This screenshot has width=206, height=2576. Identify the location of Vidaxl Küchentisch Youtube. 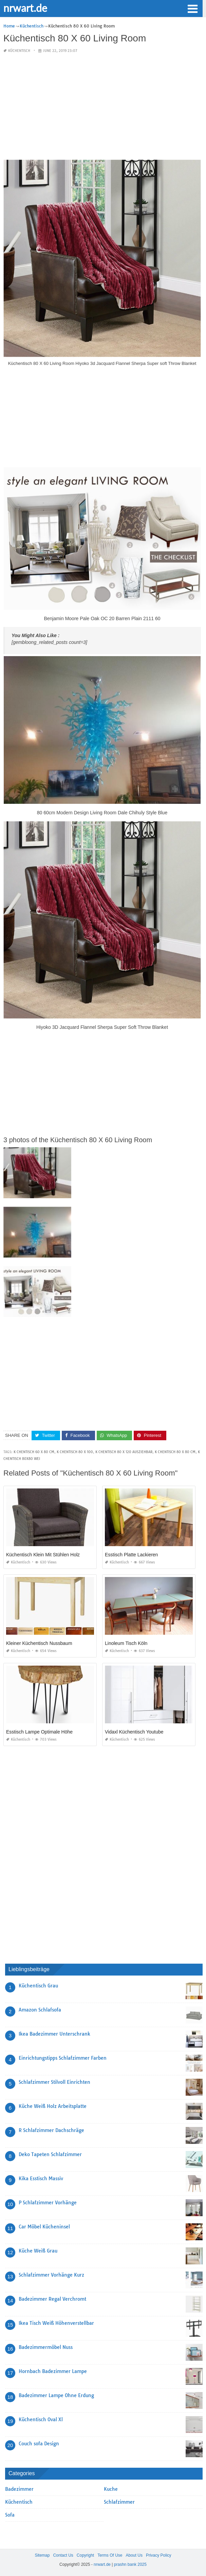
(134, 1732).